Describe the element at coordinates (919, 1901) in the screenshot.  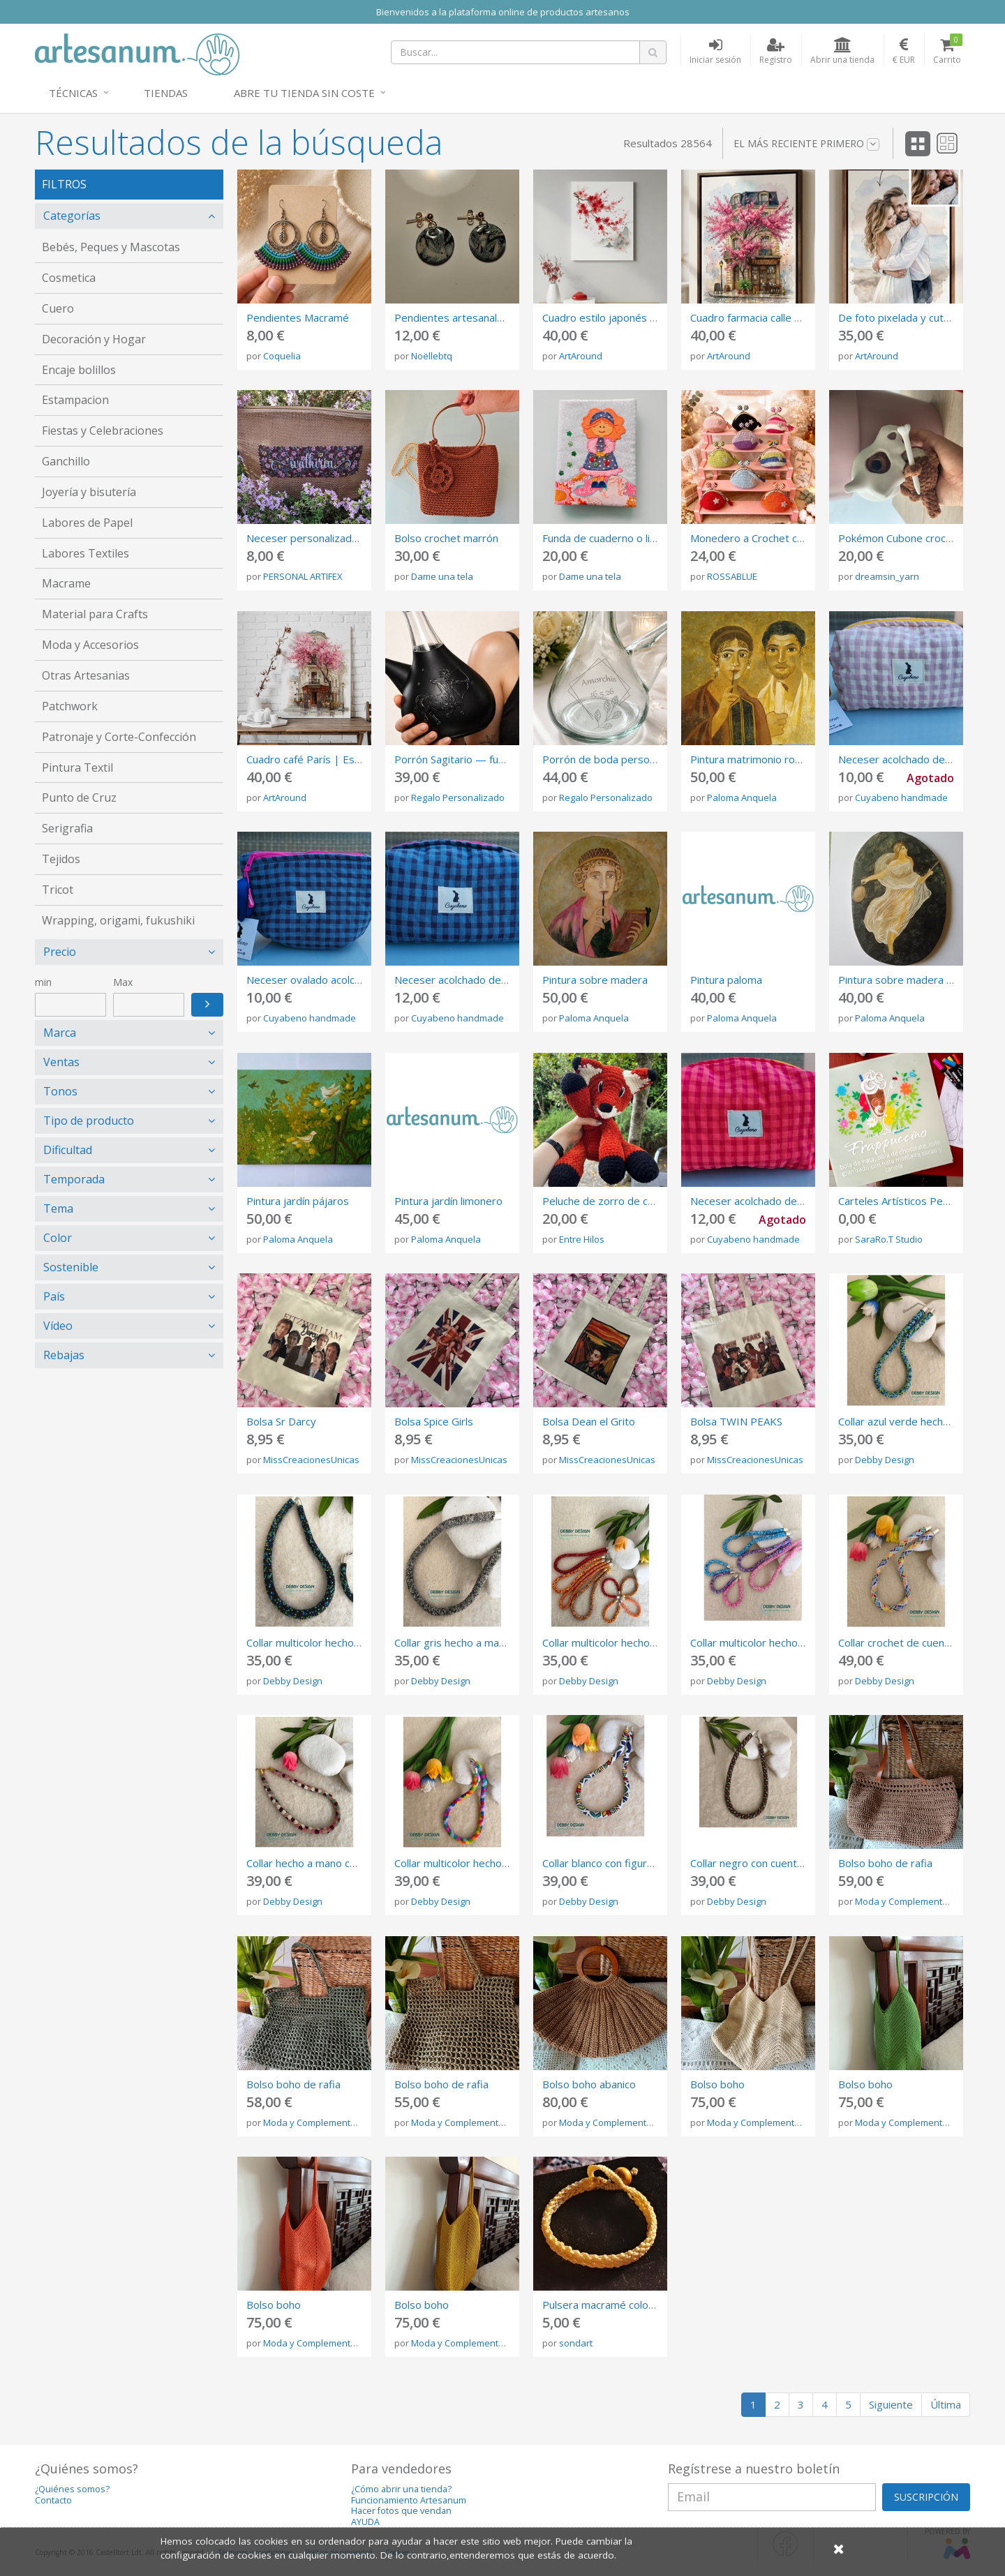
I see `Moda y Complementos Gibum` at that location.